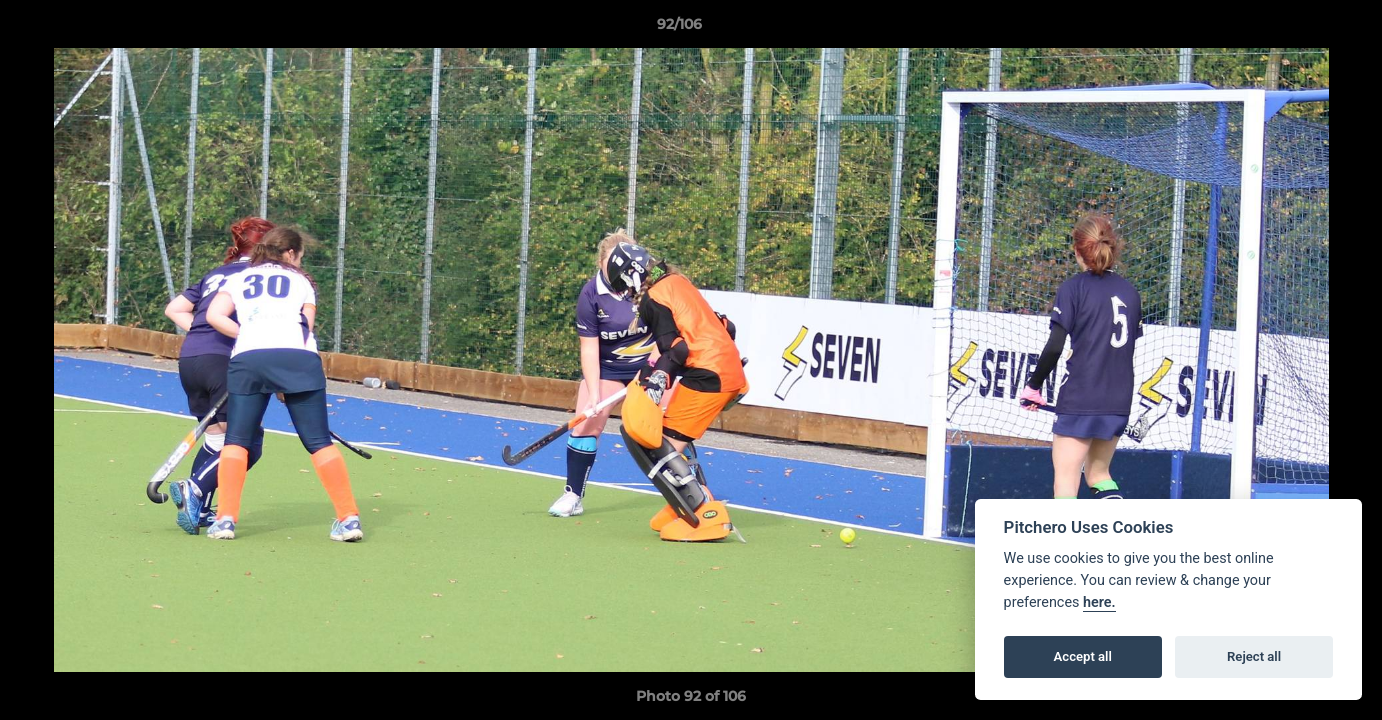  I want to click on [button], so click(1298, 29).